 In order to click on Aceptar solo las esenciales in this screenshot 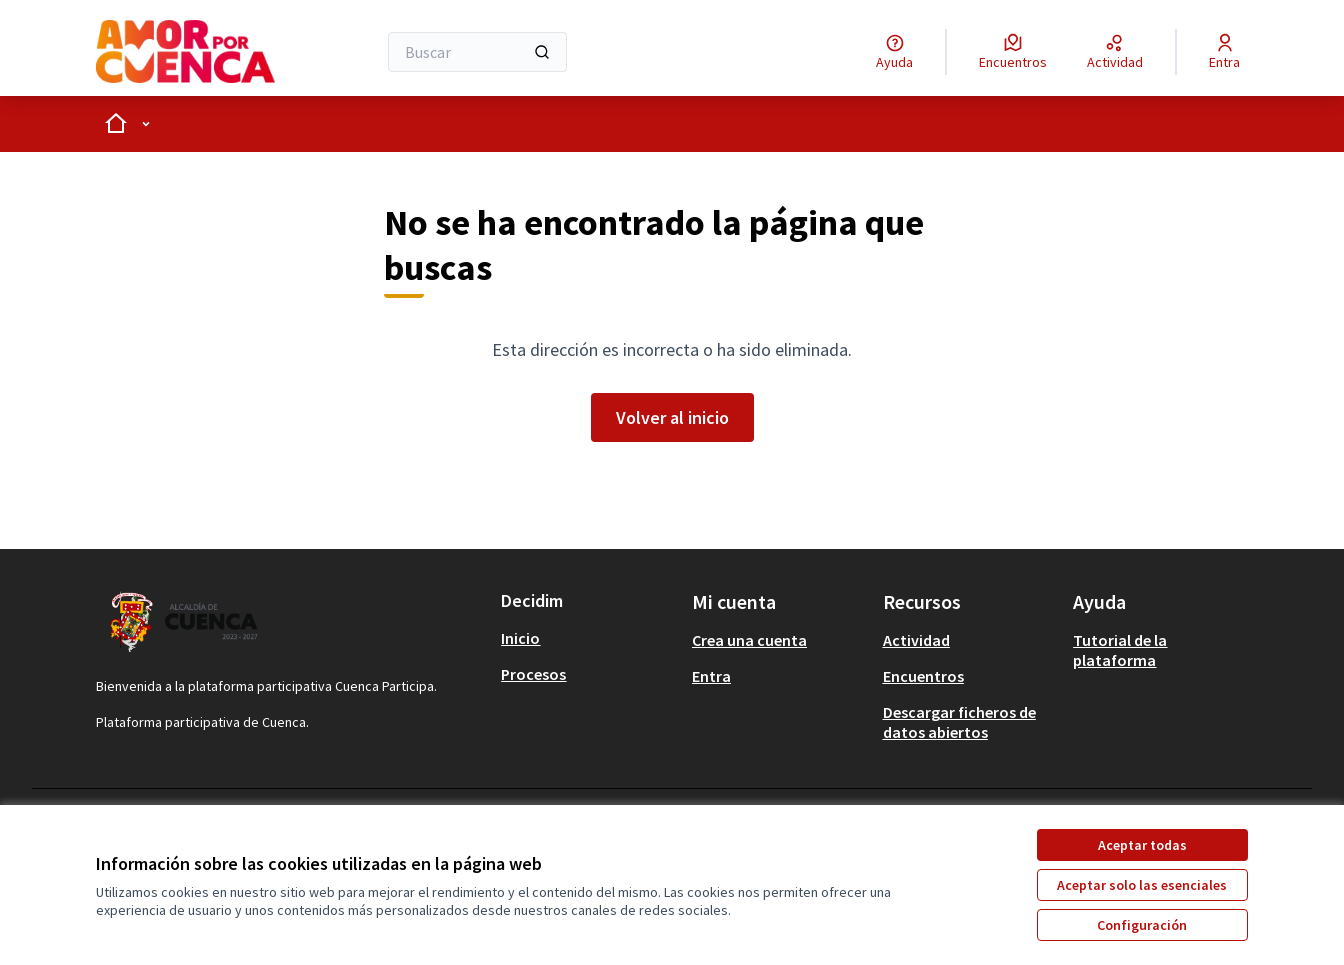, I will do `click(1142, 885)`.